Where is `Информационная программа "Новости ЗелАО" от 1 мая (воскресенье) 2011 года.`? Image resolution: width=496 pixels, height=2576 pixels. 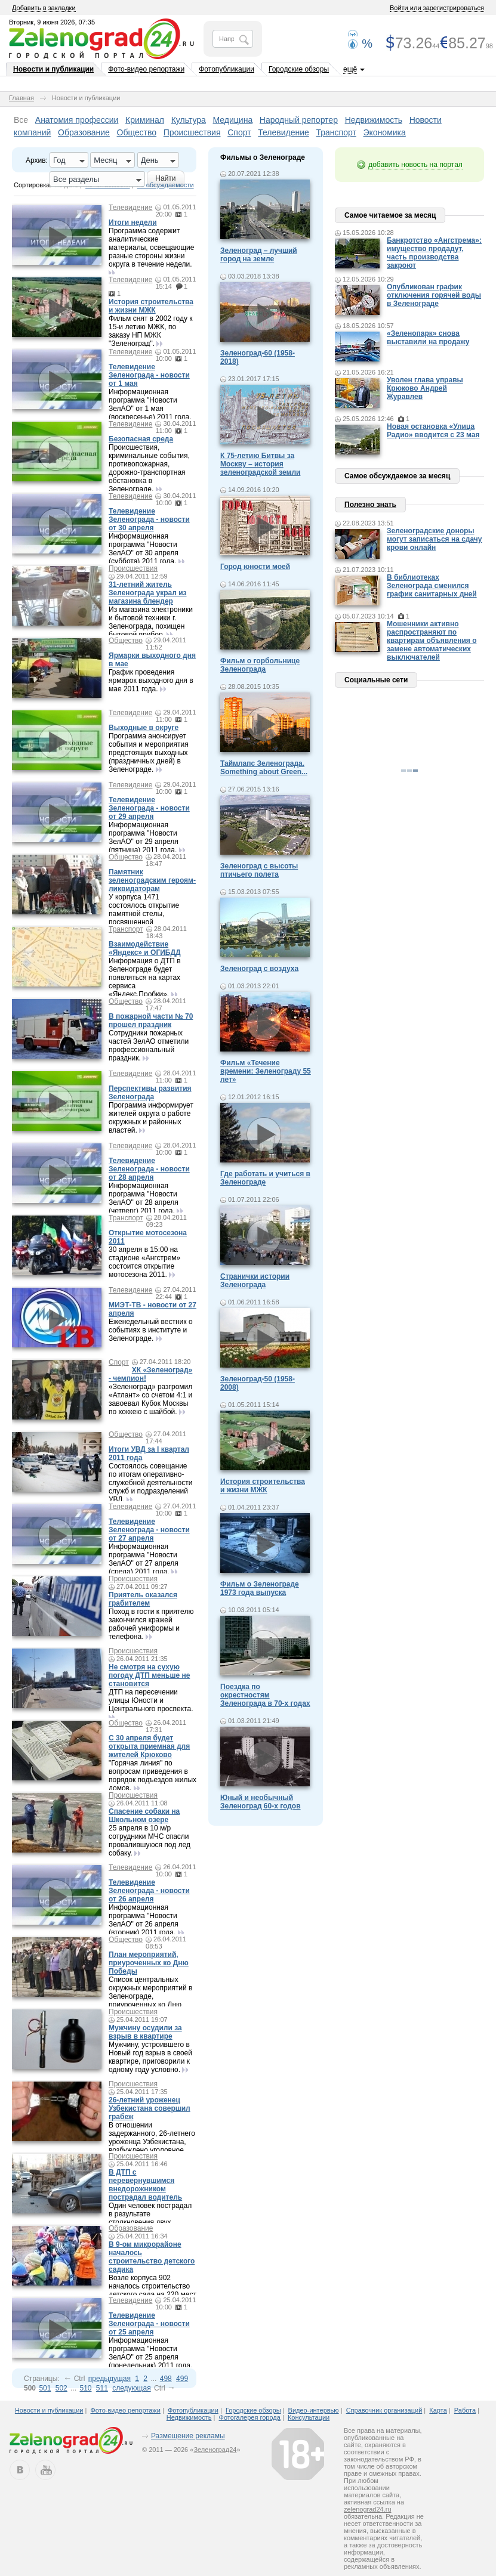
Информационная программа "Новости ЗелАО" от 1 мая (воскресенье) 2011 года. is located at coordinates (150, 404).